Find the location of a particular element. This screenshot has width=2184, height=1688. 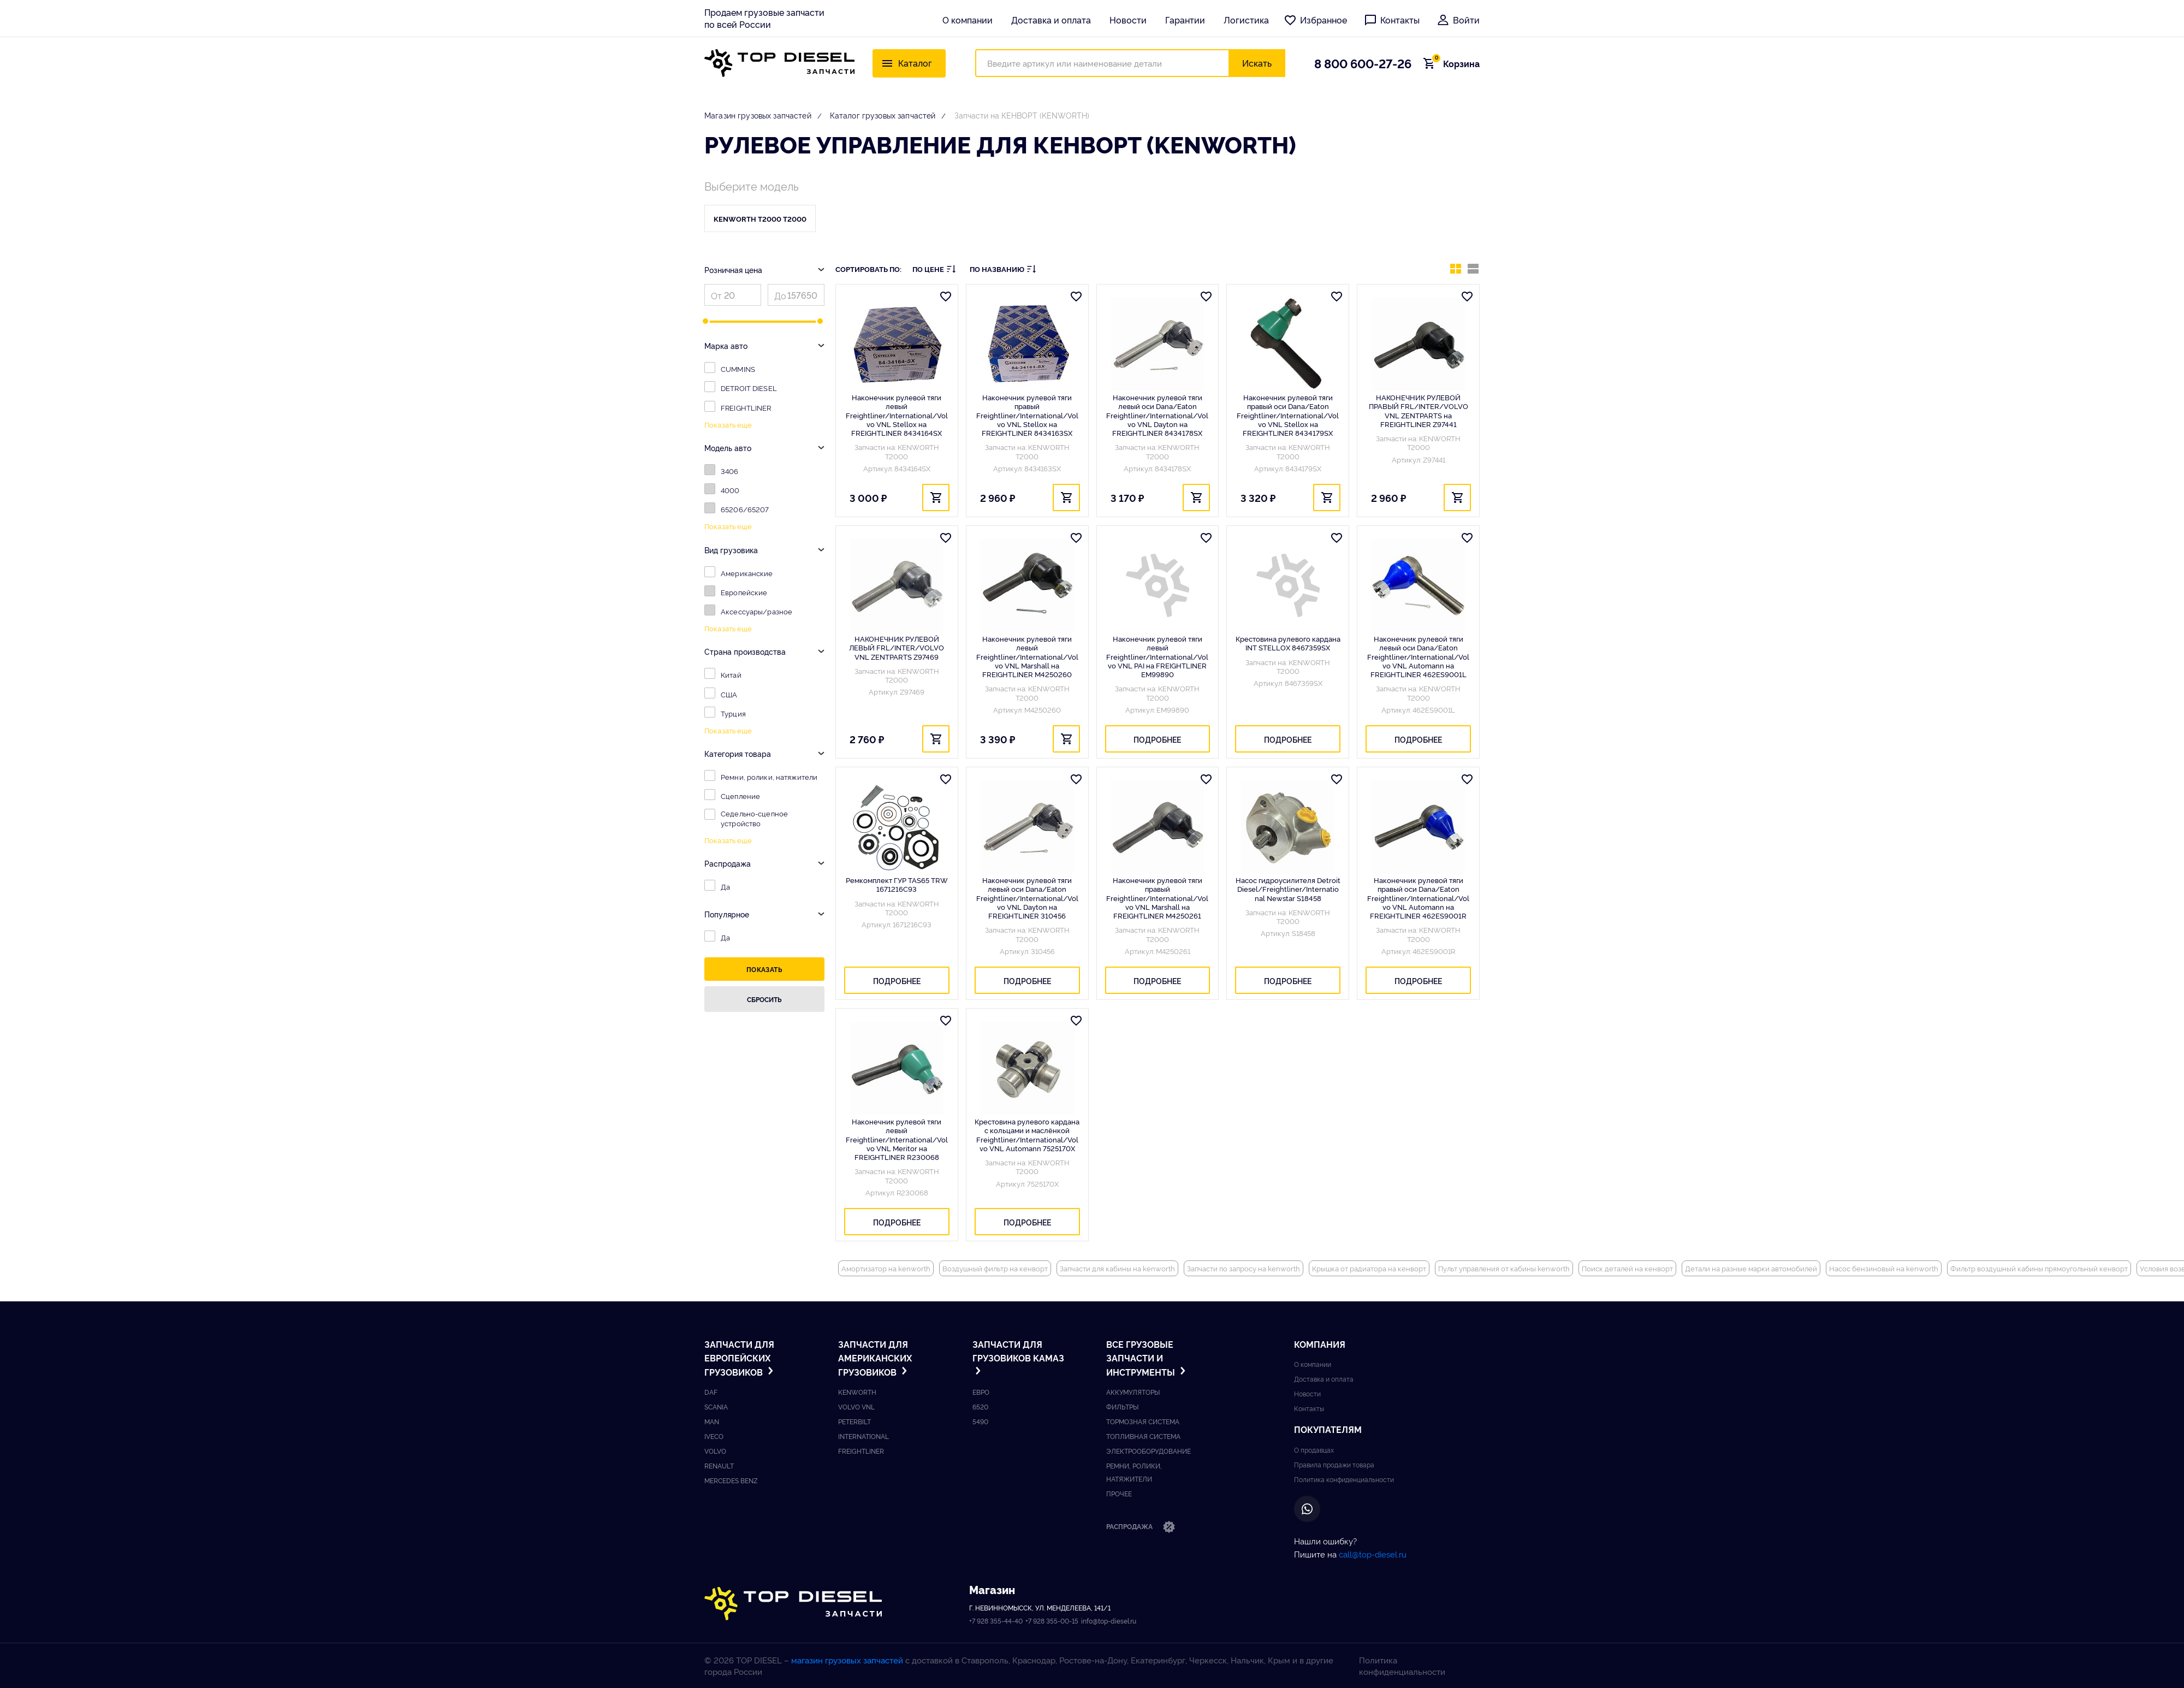

Запчасти для европейских грузовиков is located at coordinates (740, 1358).